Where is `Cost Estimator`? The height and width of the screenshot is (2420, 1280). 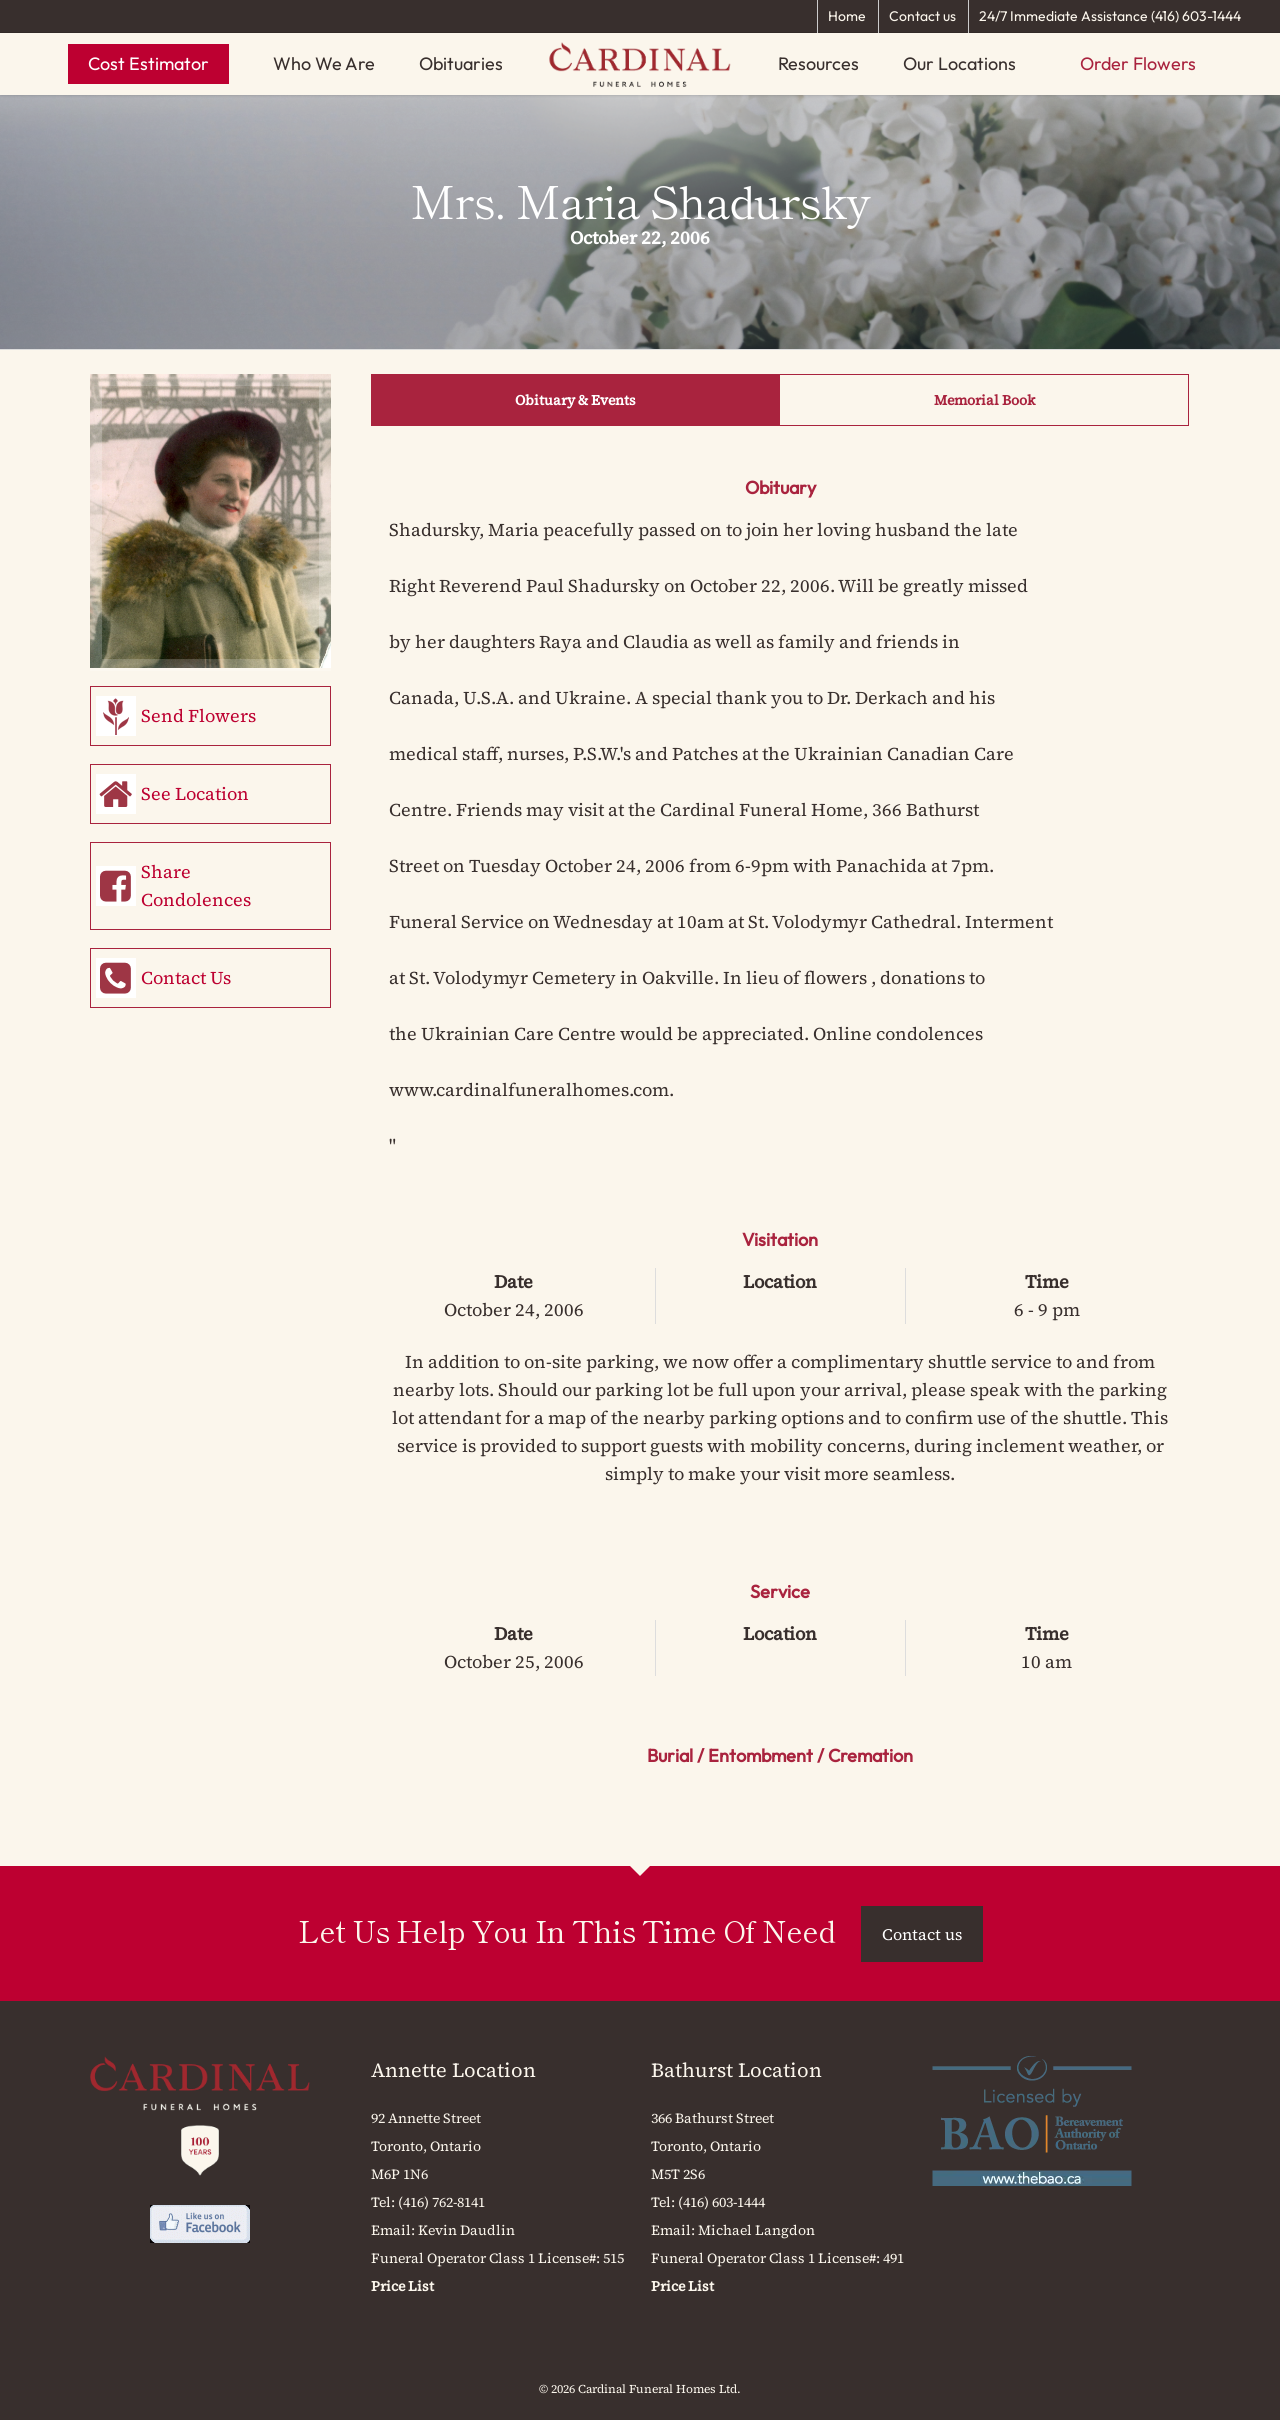 Cost Estimator is located at coordinates (148, 63).